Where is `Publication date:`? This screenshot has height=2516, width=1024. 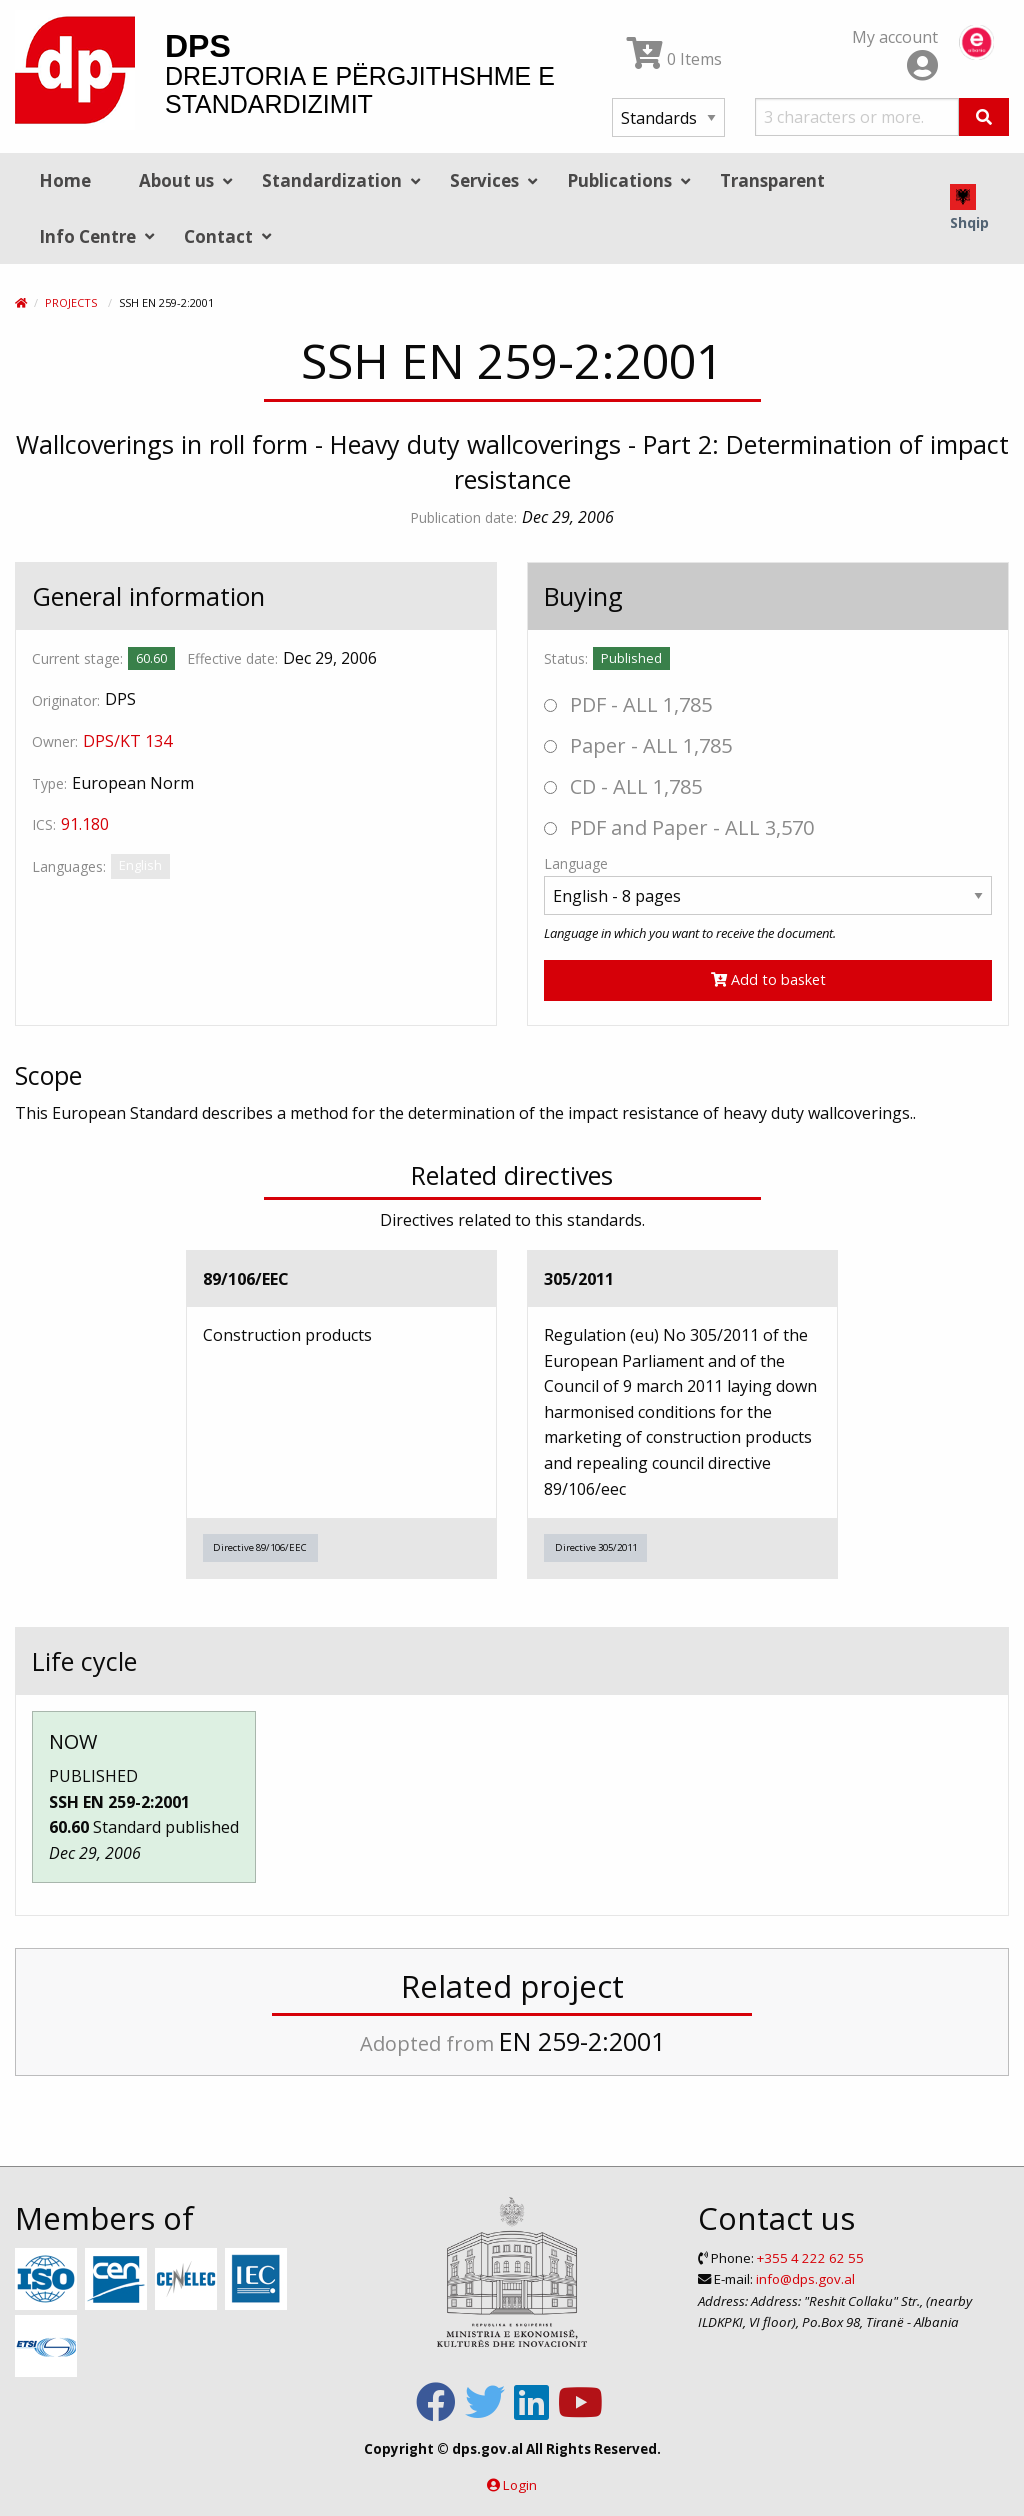
Publication date: is located at coordinates (463, 517).